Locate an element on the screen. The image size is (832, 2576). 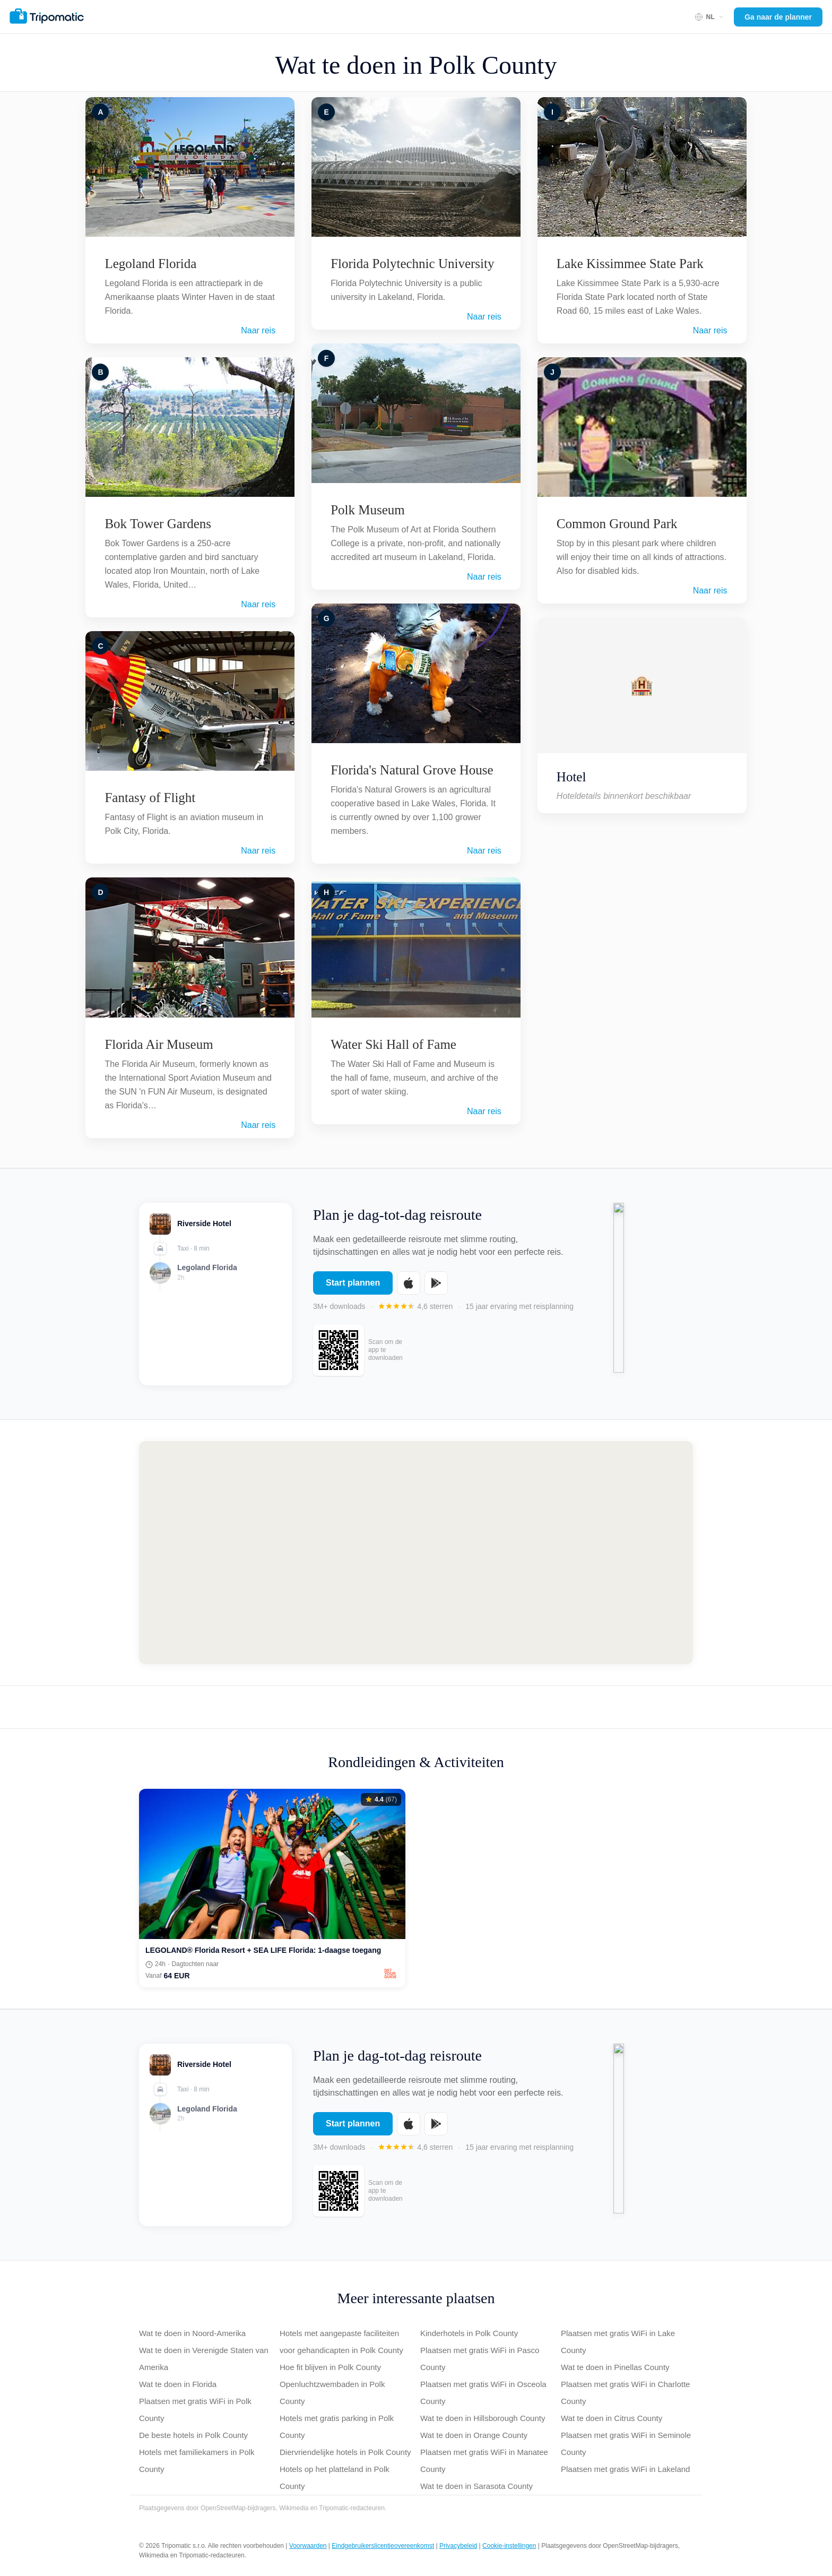
Florida's Natural Grove House is located at coordinates (412, 770).